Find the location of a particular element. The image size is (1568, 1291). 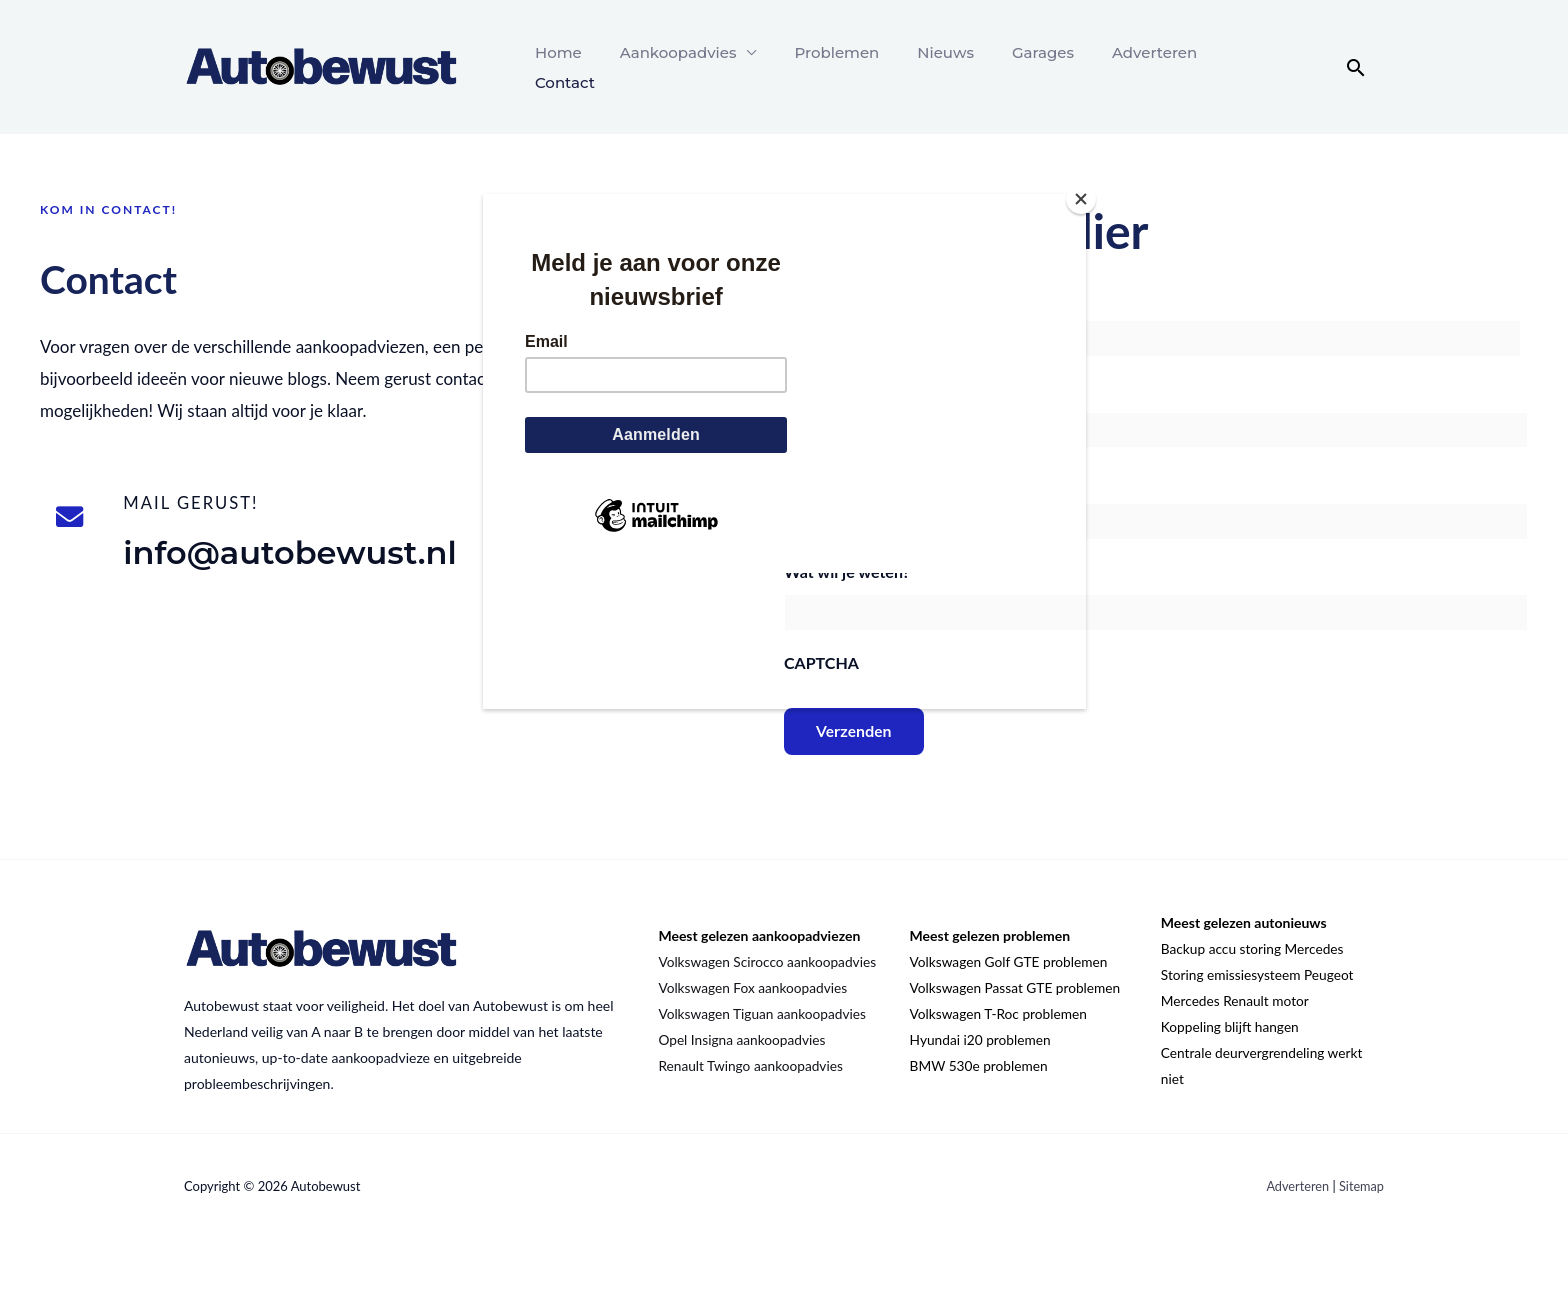

[Close] is located at coordinates (1081, 199).